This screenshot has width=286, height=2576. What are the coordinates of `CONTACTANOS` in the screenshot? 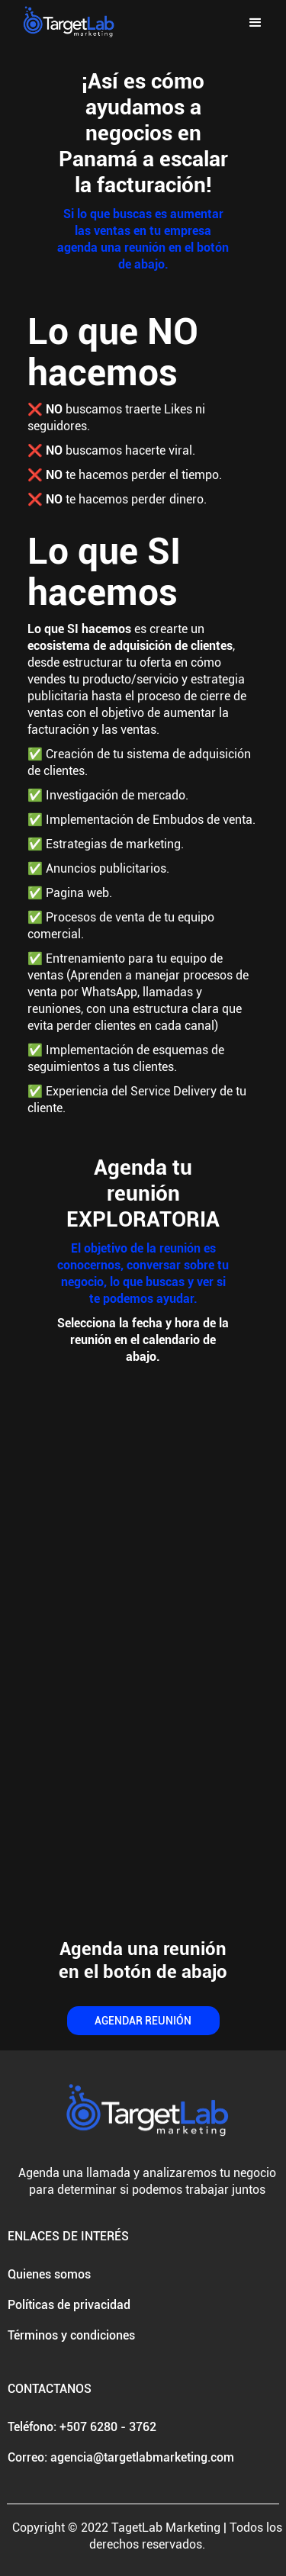 It's located at (50, 2388).